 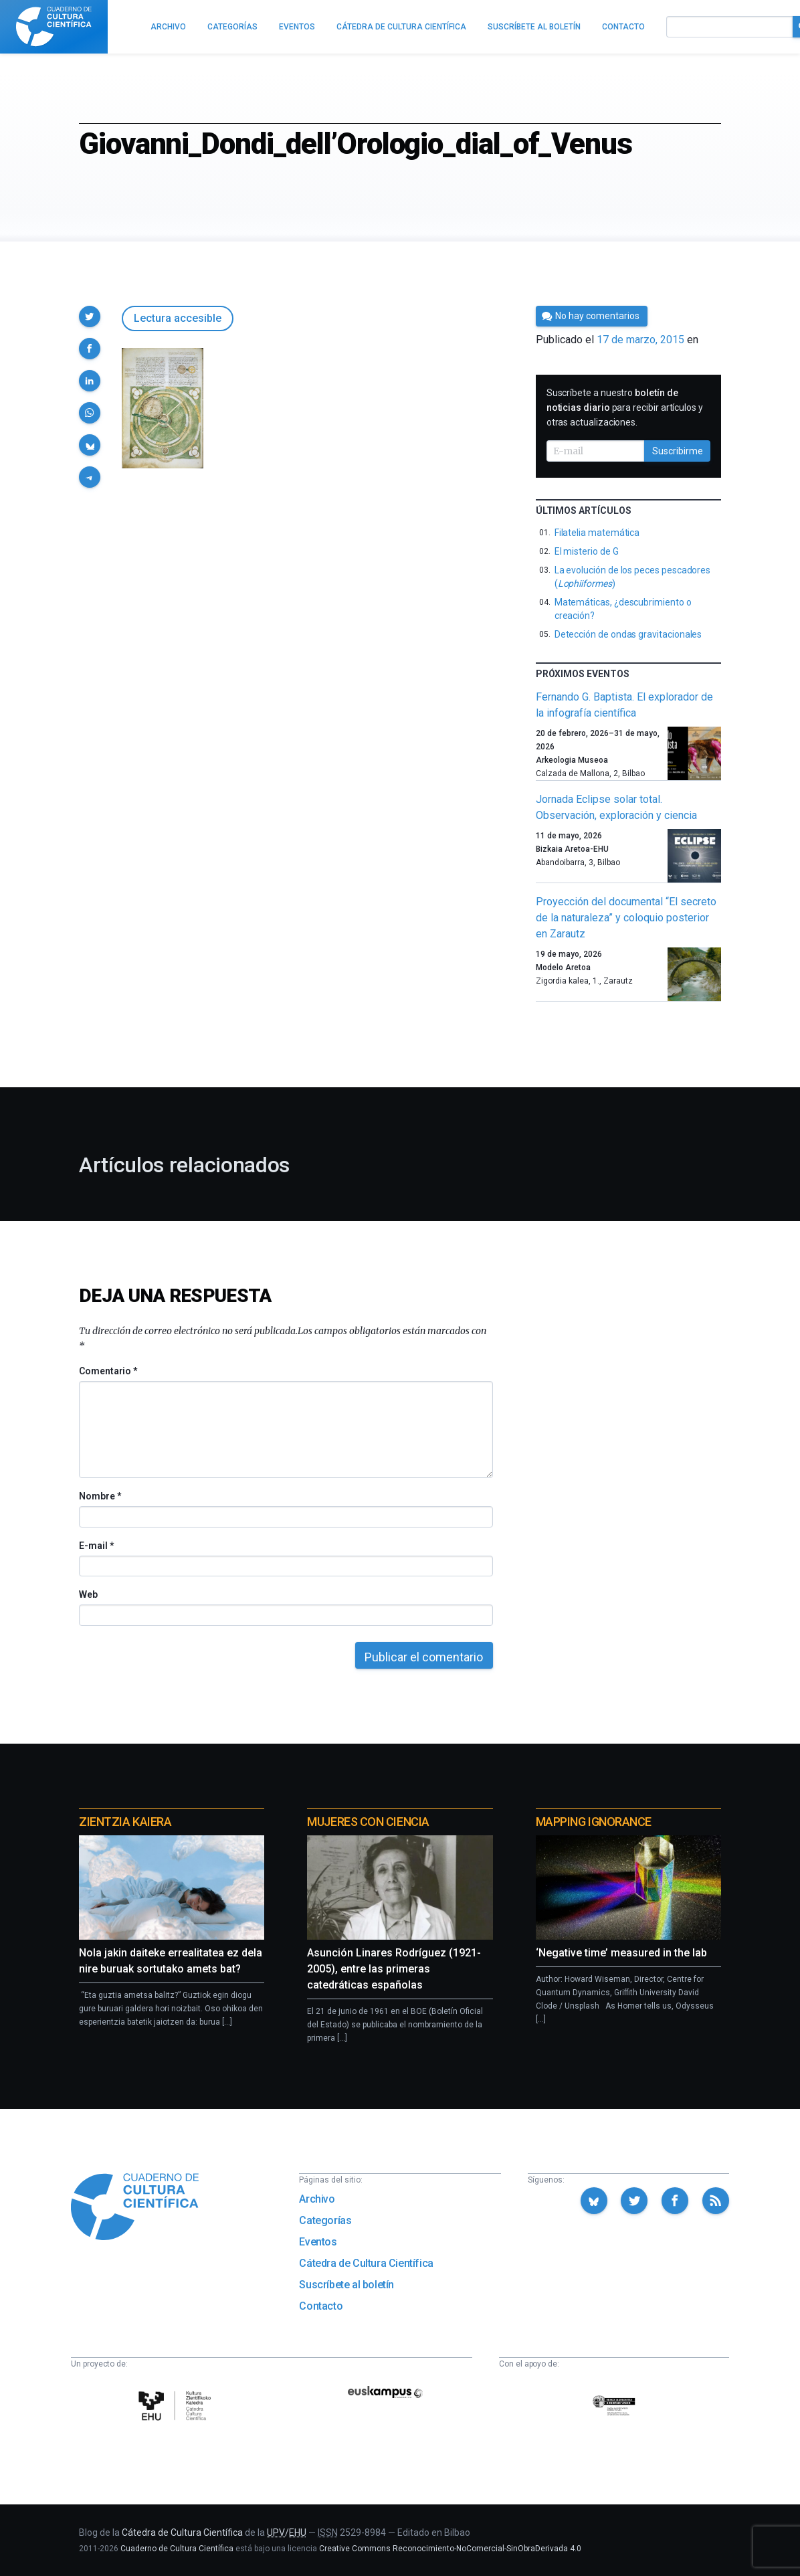 I want to click on Mapping Ignorance, so click(x=594, y=1822).